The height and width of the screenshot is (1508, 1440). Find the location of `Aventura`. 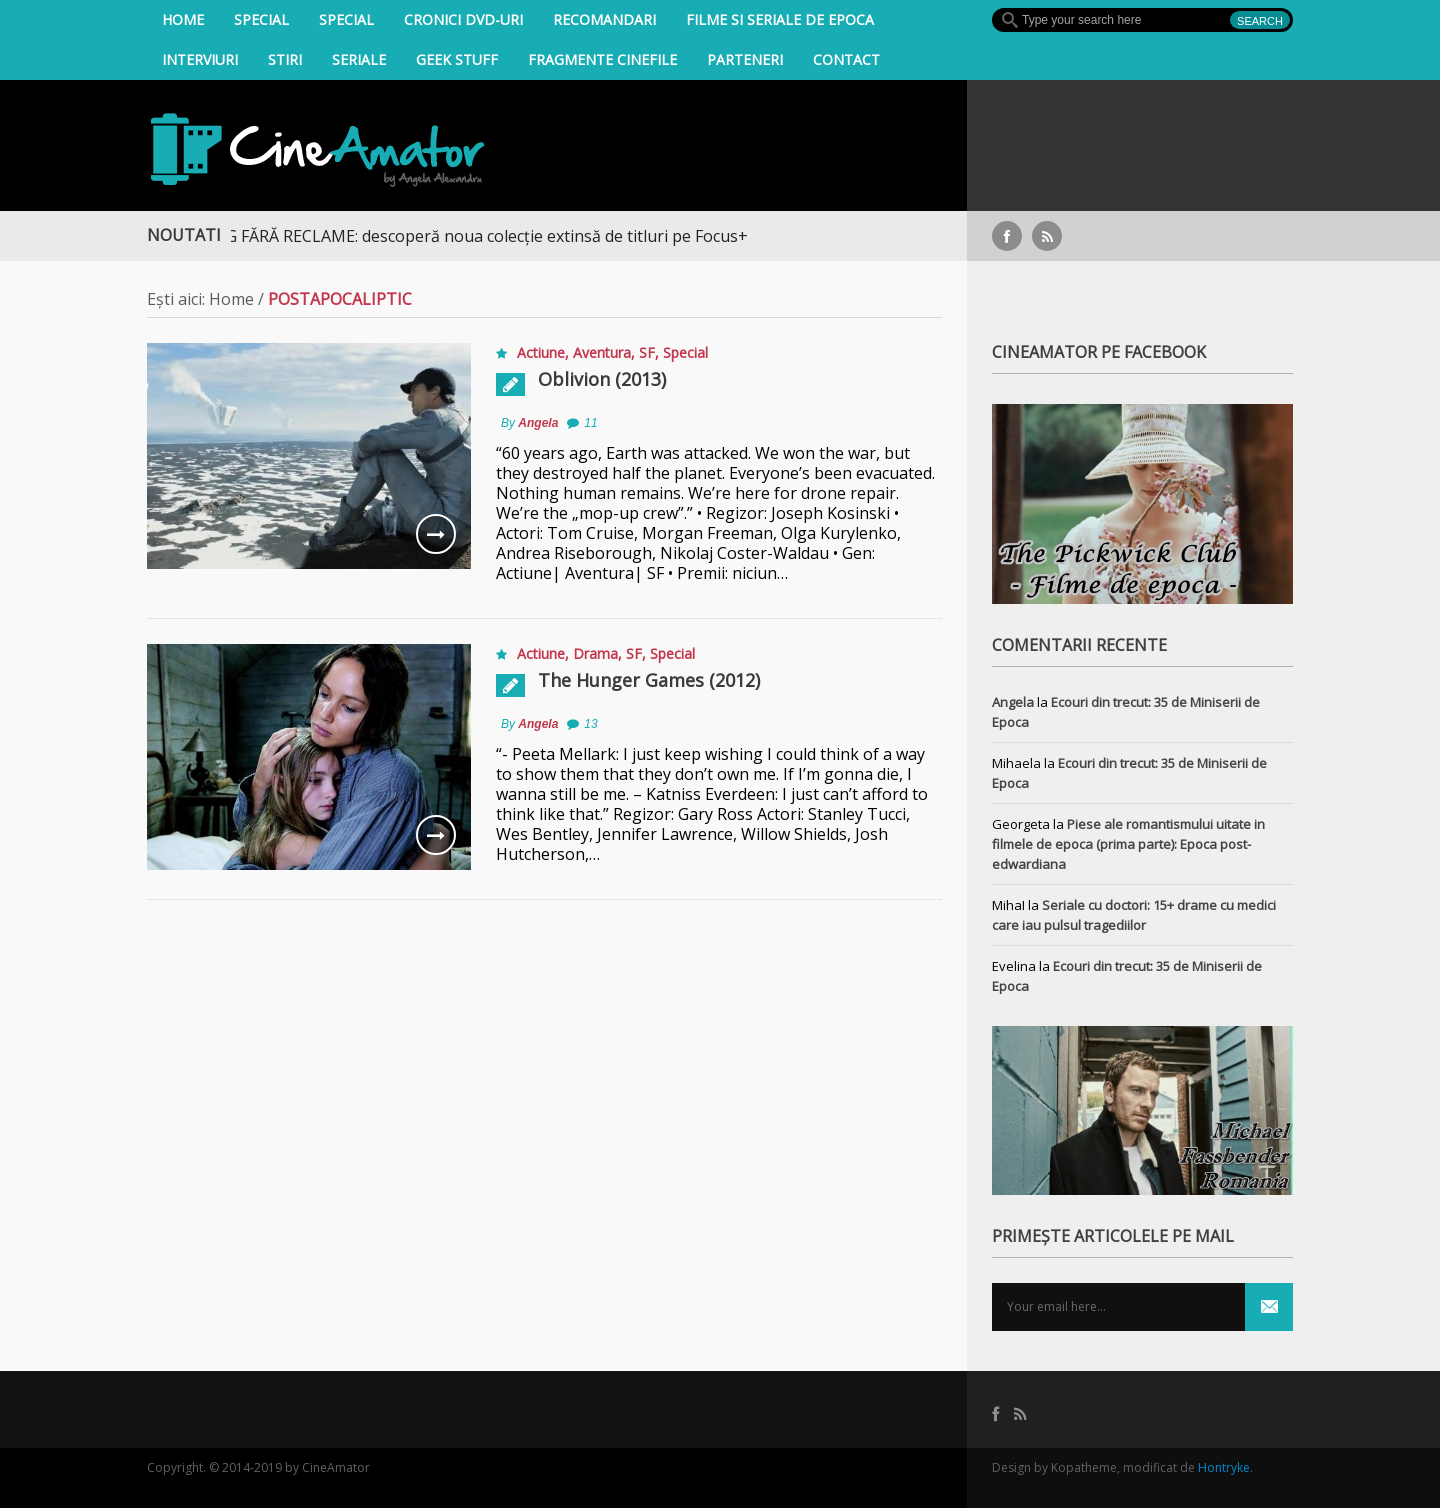

Aventura is located at coordinates (602, 352).